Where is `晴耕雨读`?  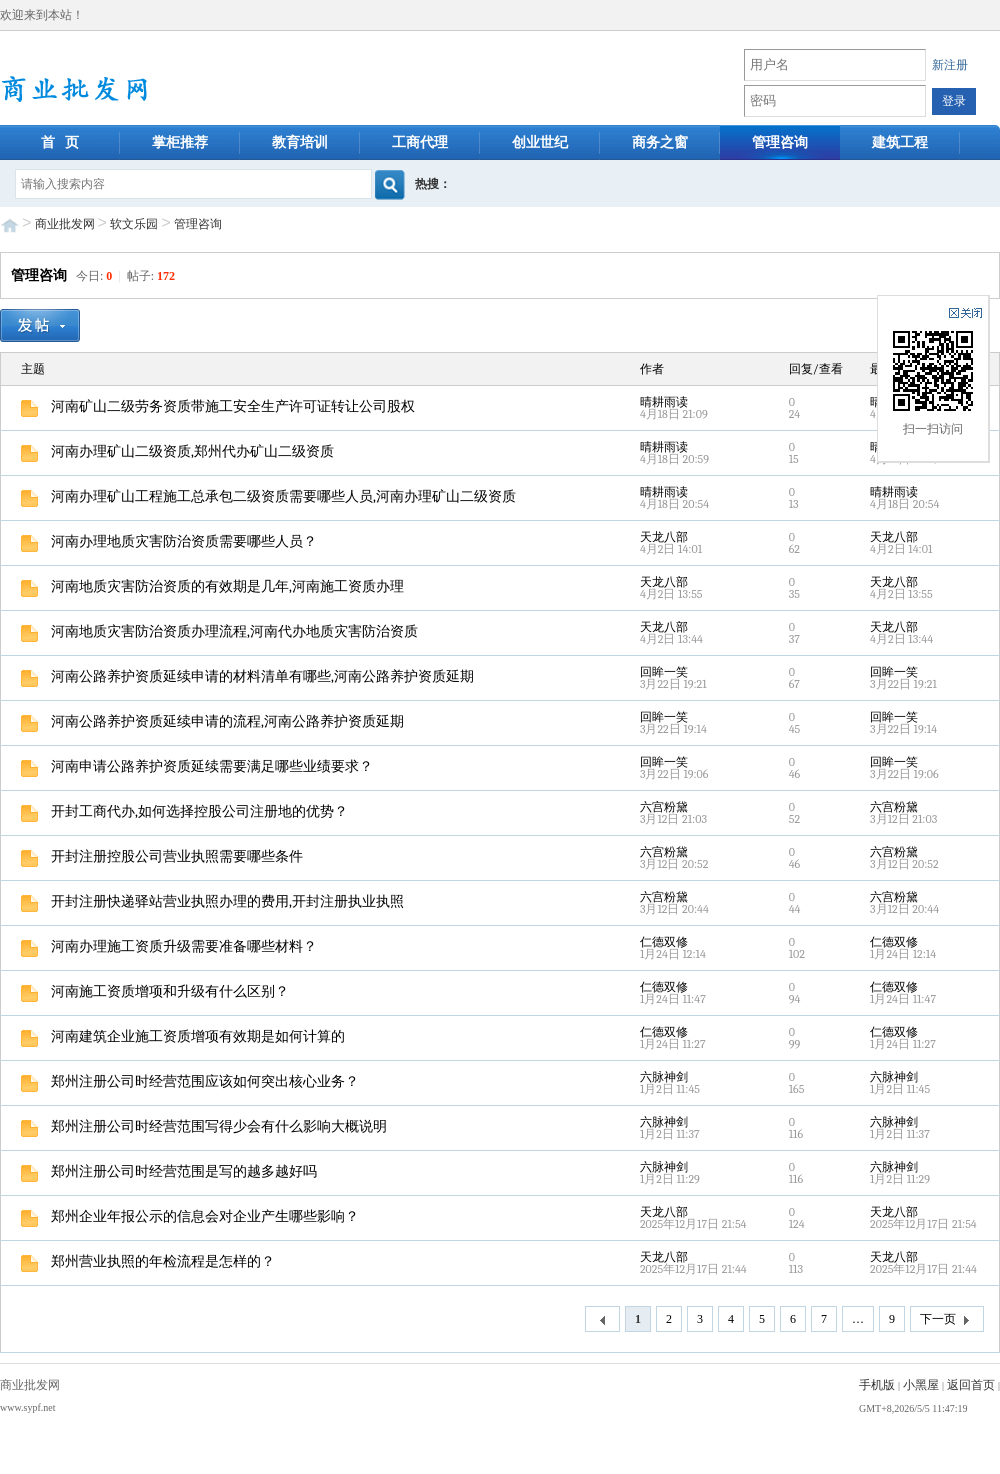 晴耕雨读 is located at coordinates (664, 402).